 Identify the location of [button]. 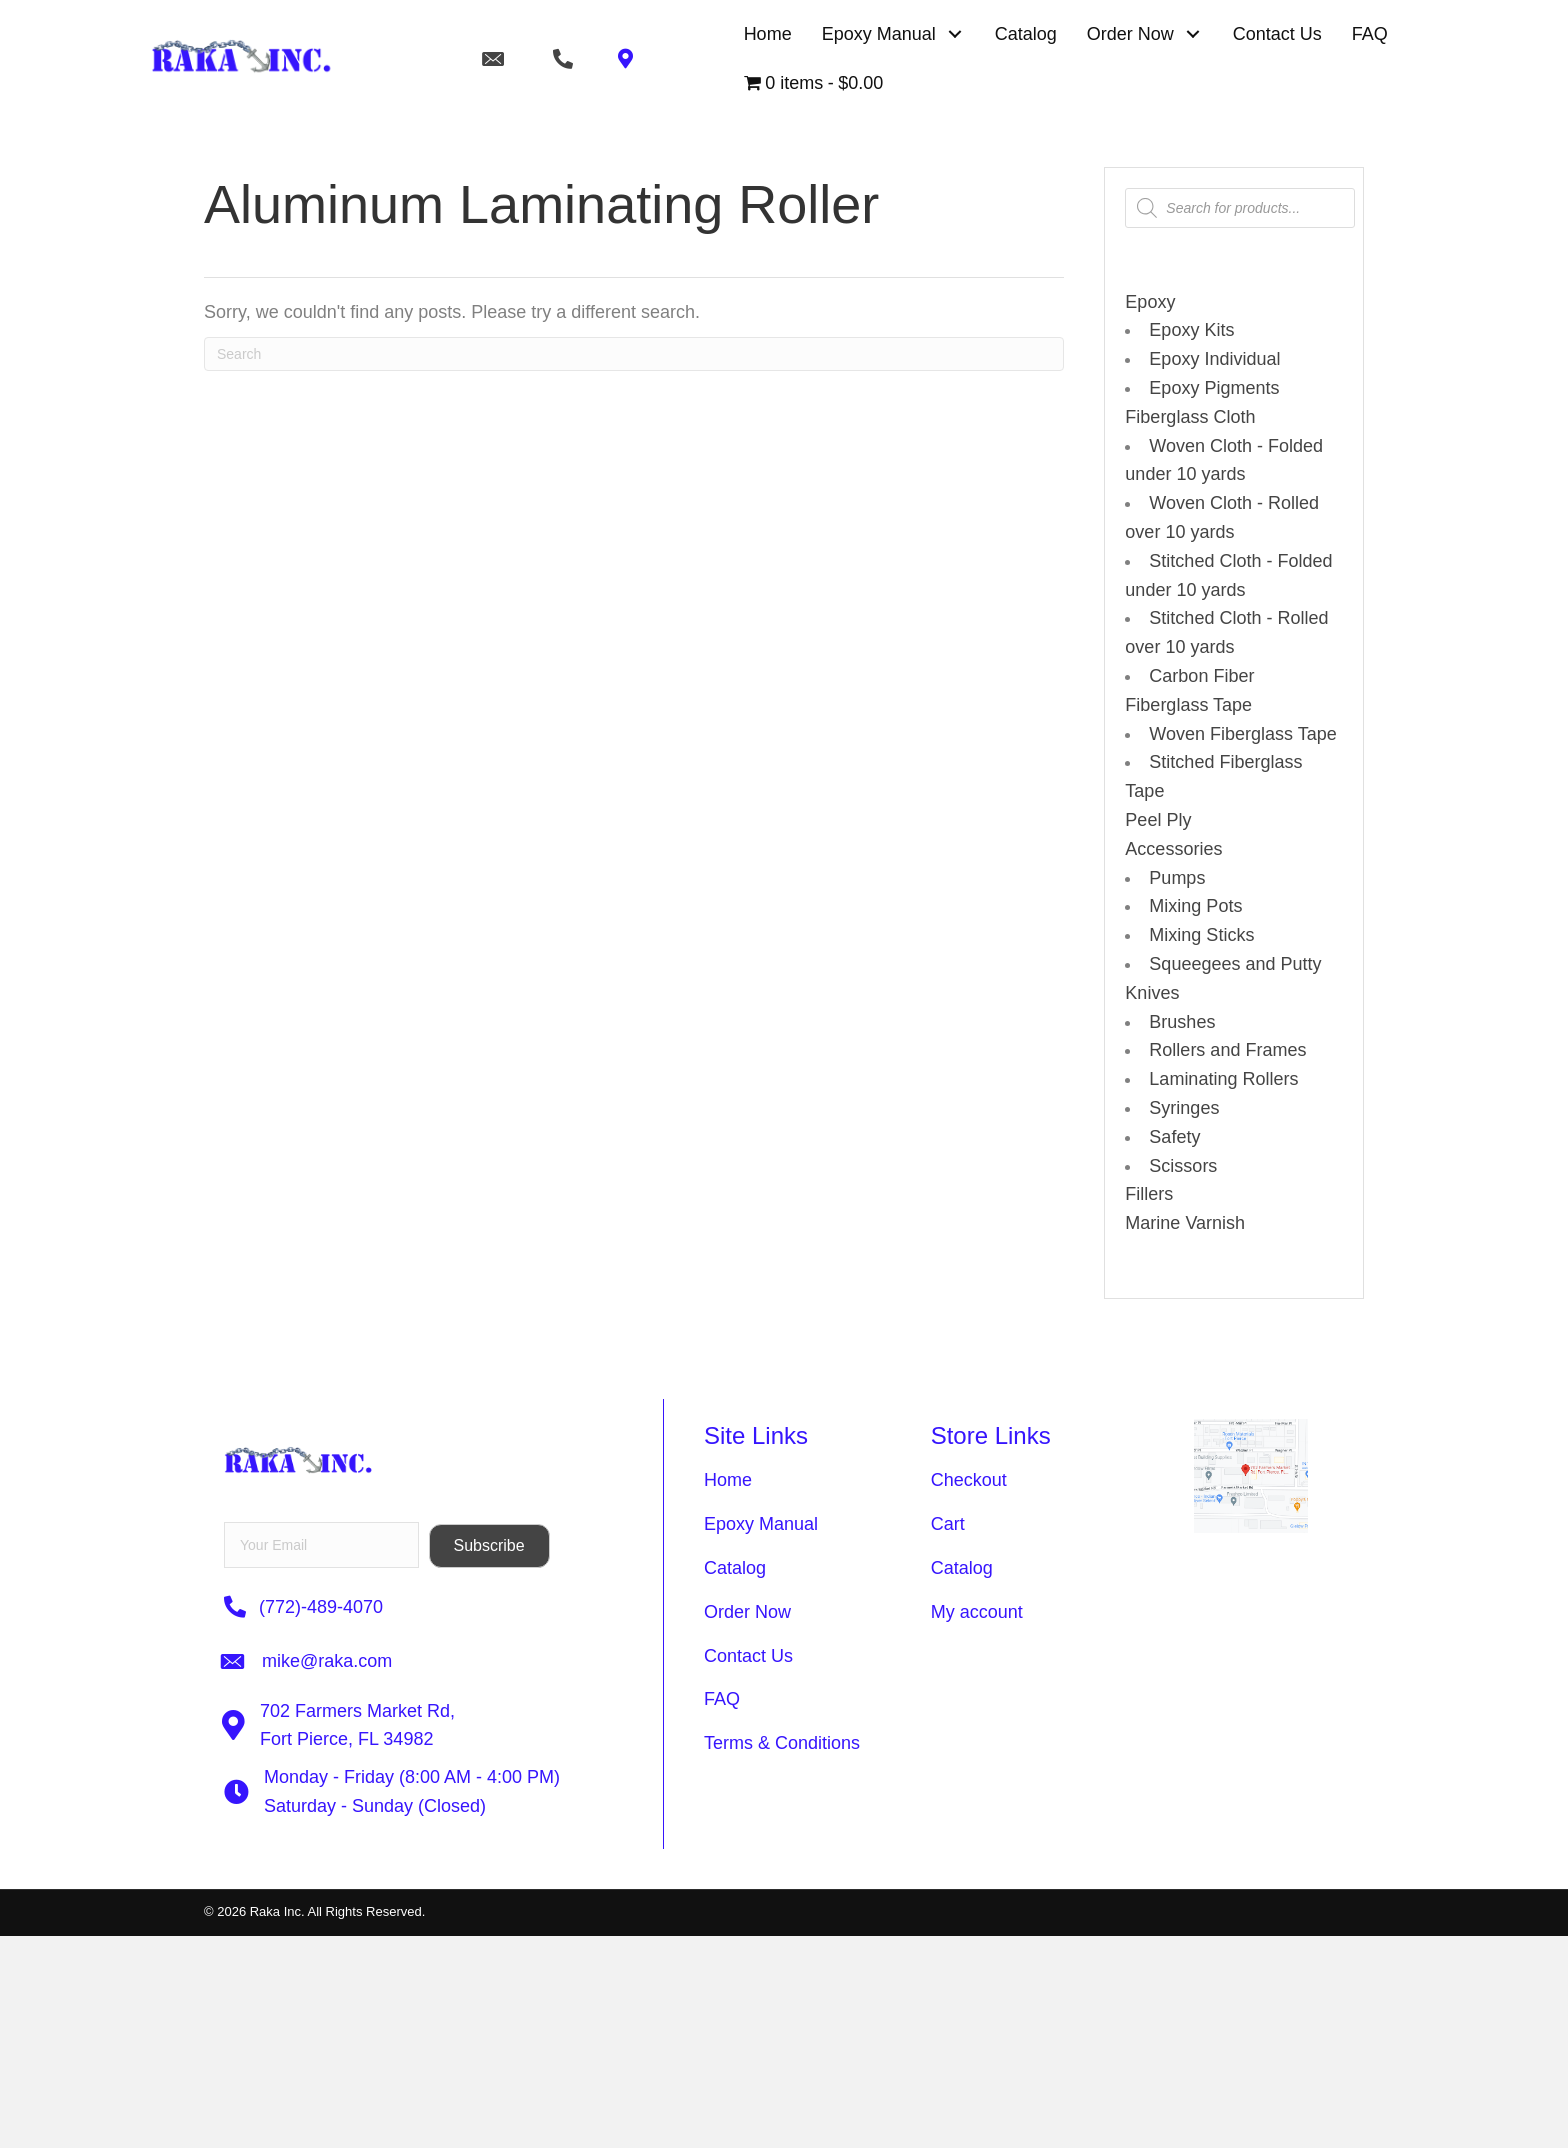
(955, 34).